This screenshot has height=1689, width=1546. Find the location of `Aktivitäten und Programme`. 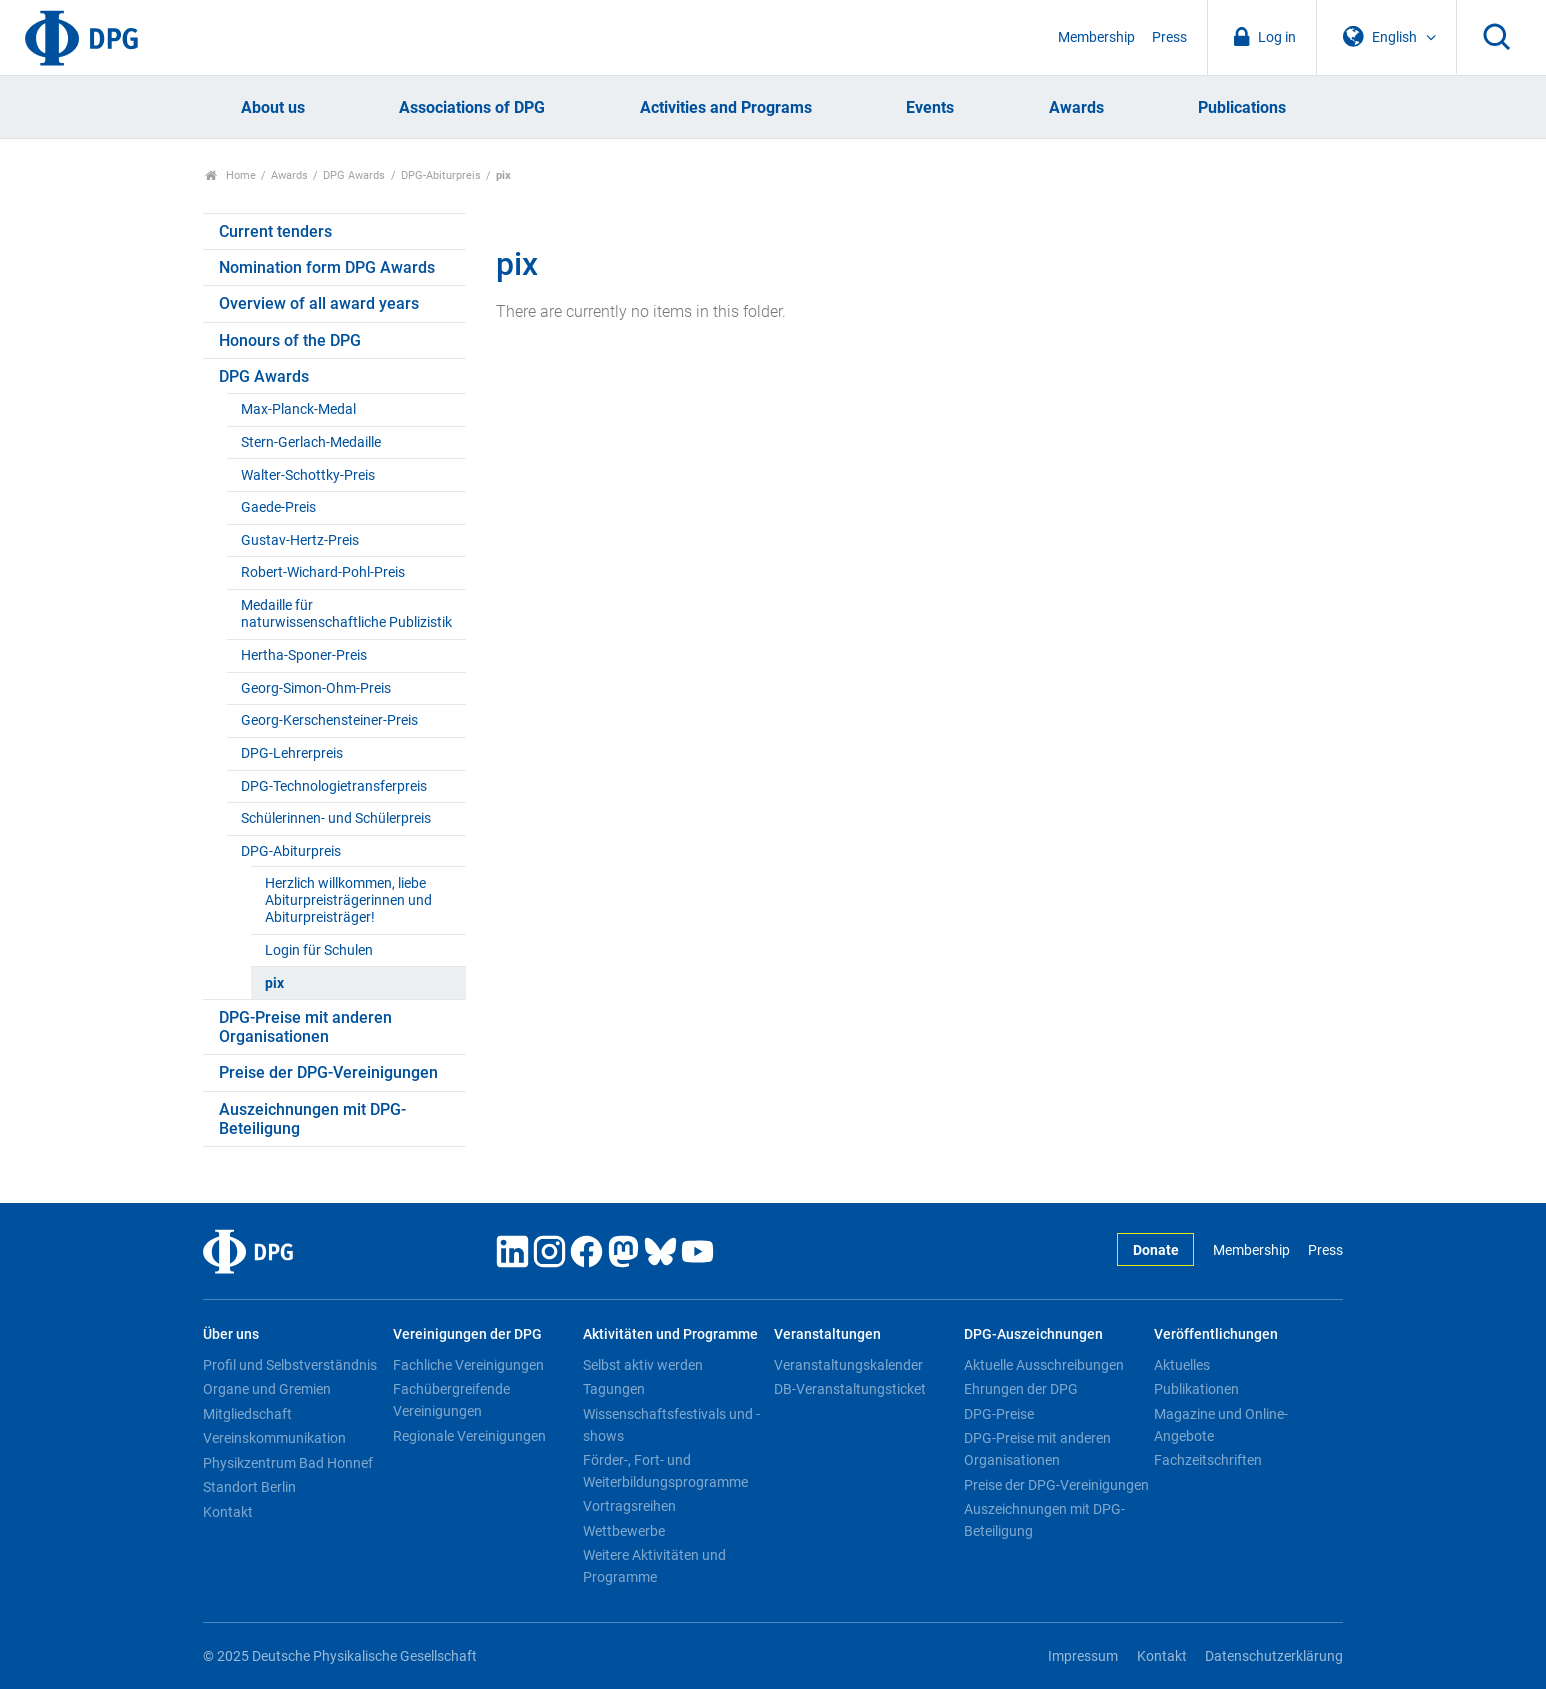

Aktivitäten und Programme is located at coordinates (670, 1334).